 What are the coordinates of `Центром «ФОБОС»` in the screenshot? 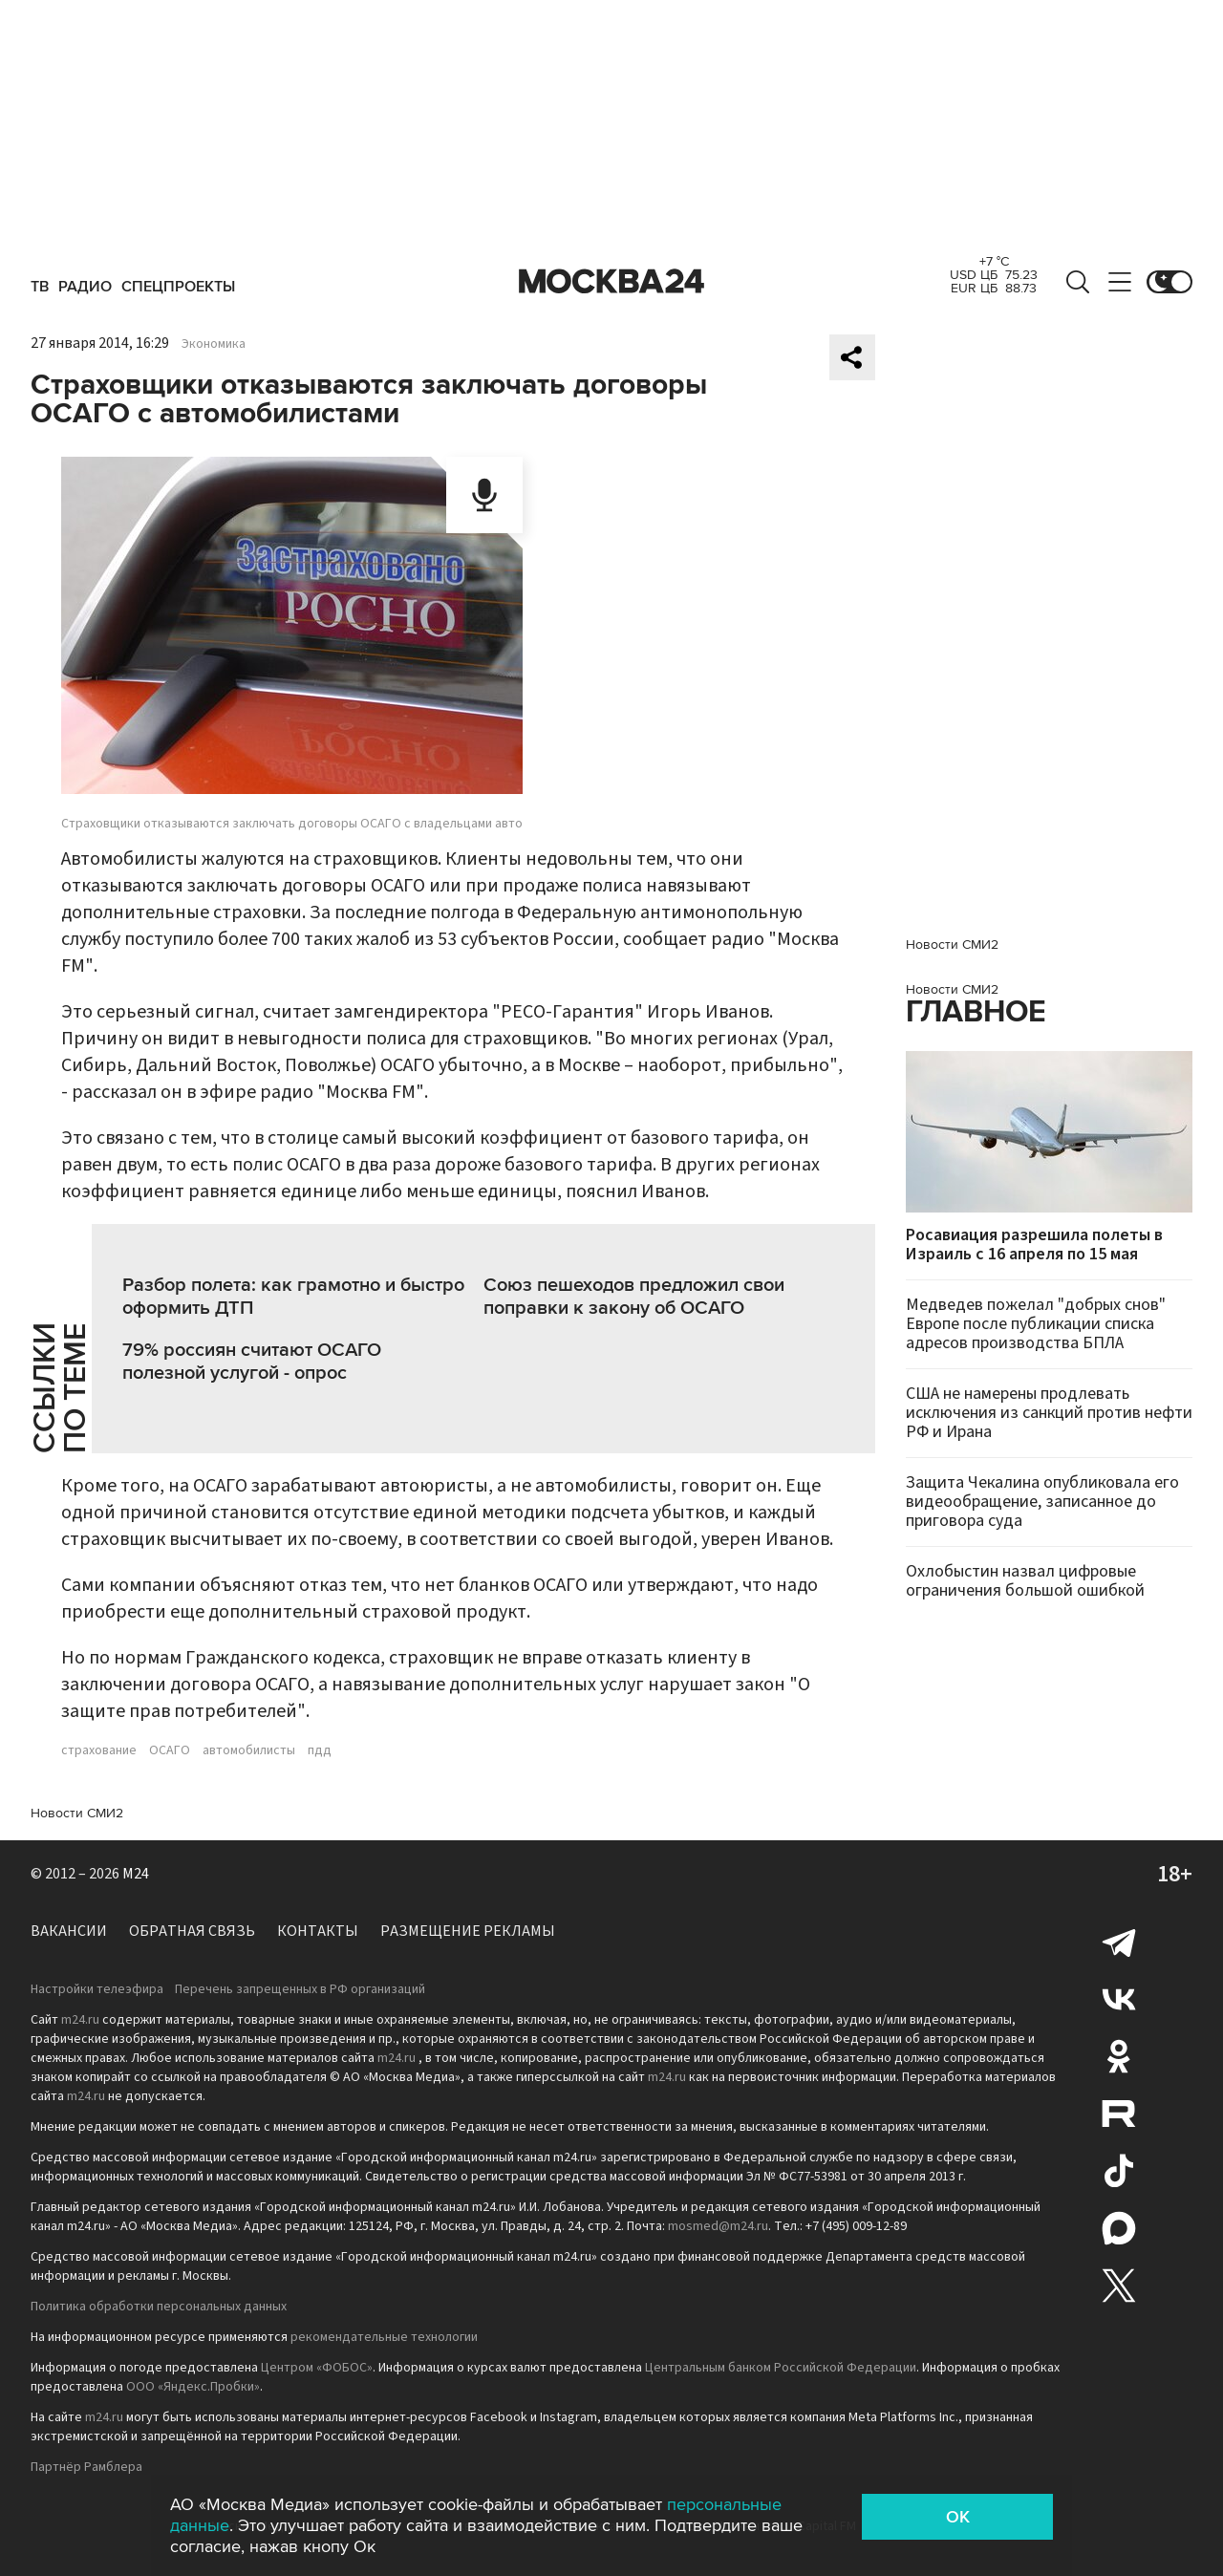 It's located at (317, 2367).